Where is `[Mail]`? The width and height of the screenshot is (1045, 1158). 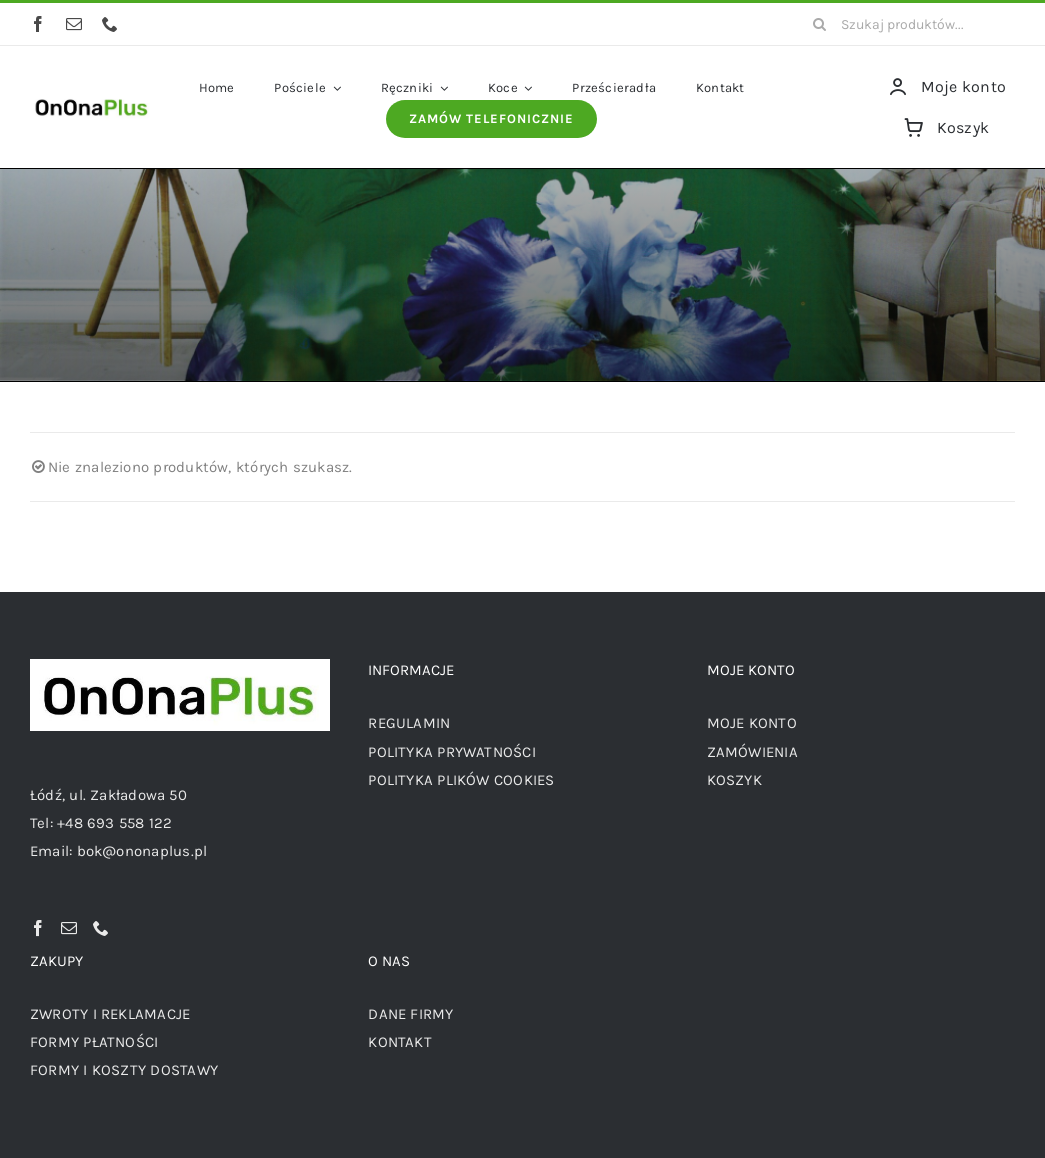 [Mail] is located at coordinates (69, 928).